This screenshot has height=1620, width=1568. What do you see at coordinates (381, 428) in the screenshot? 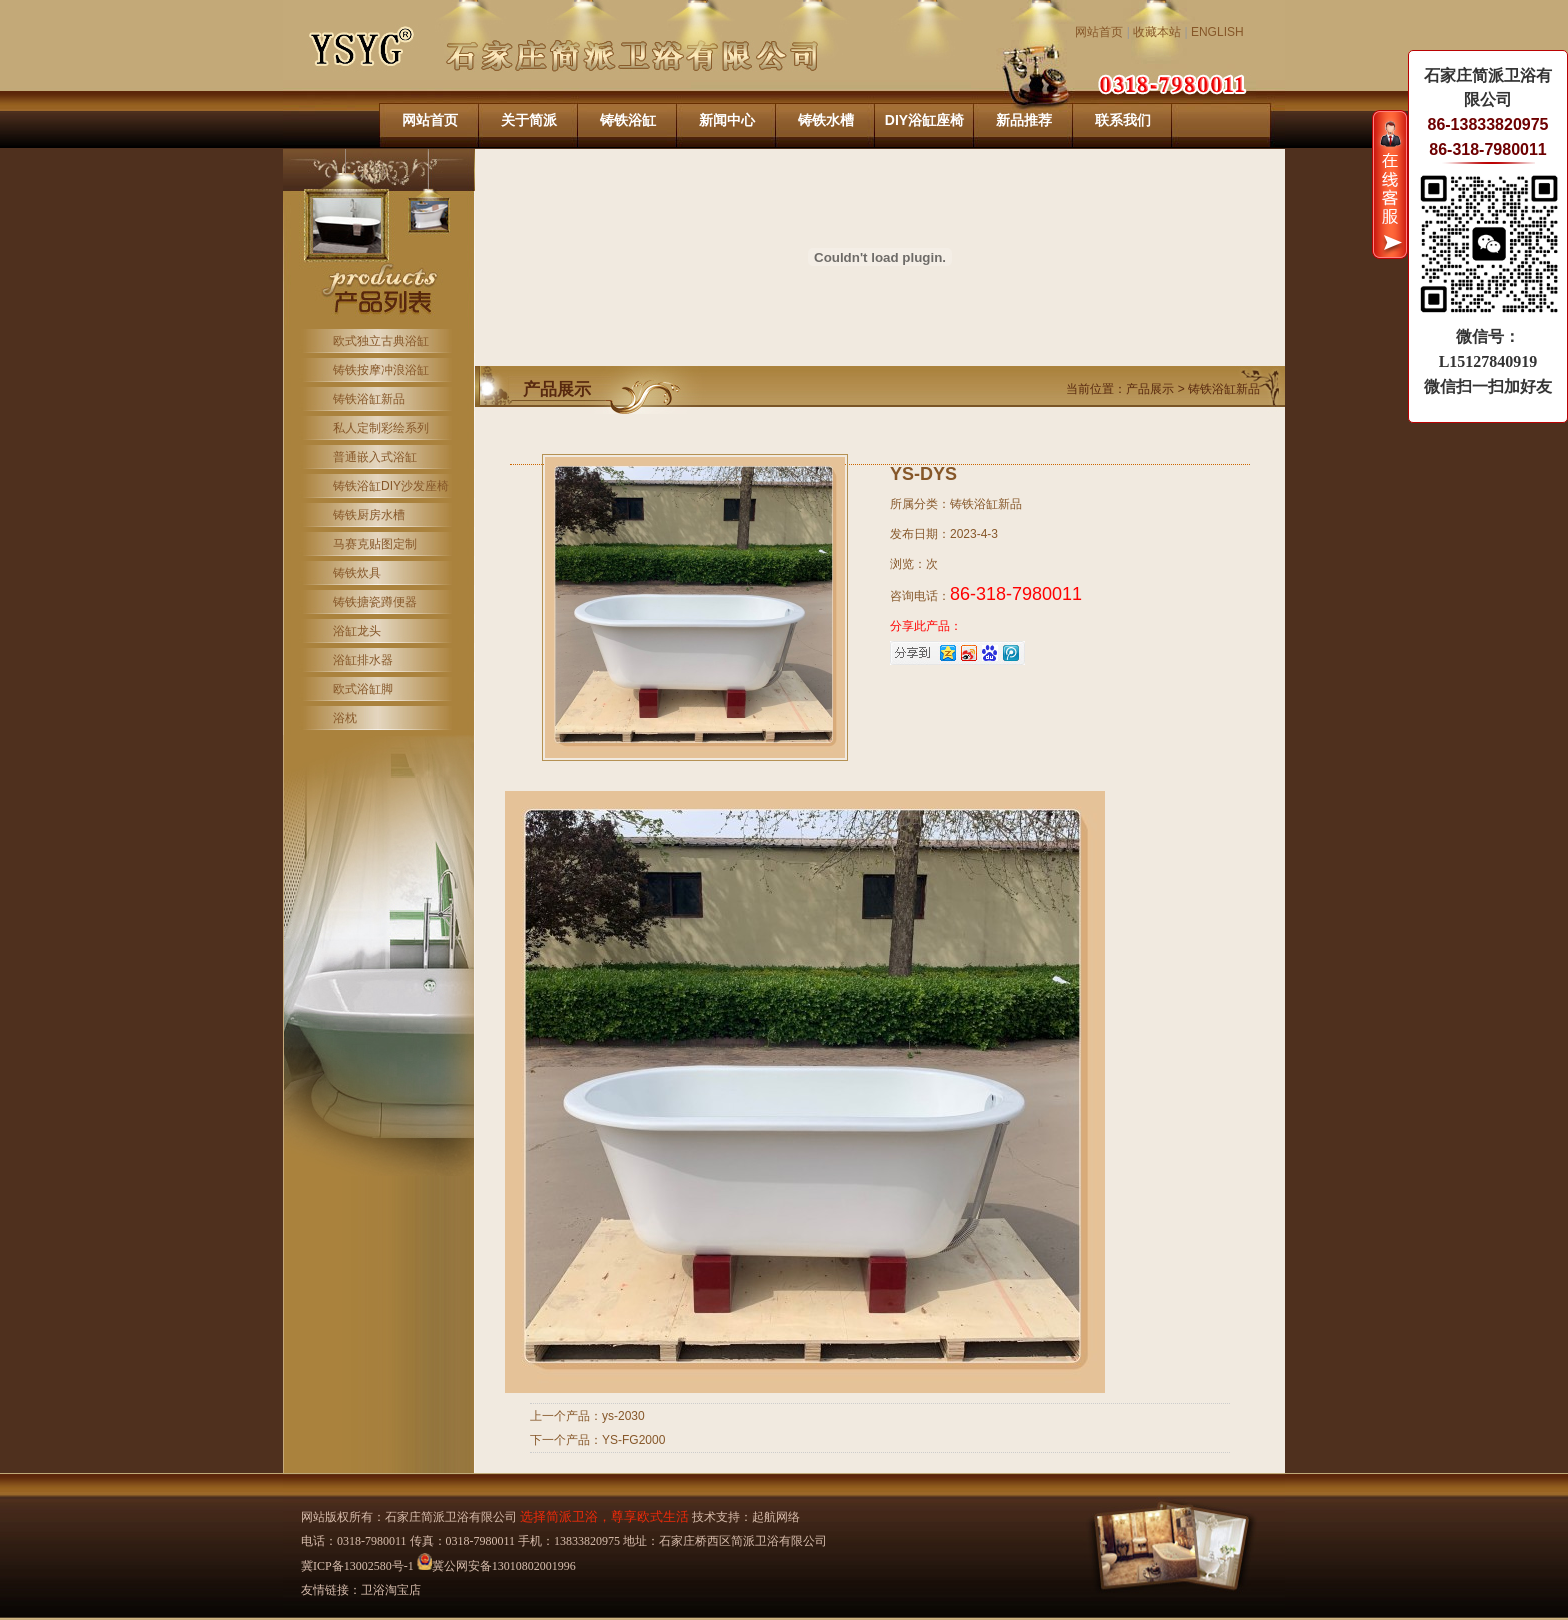
I see `私人定制彩绘系列` at bounding box center [381, 428].